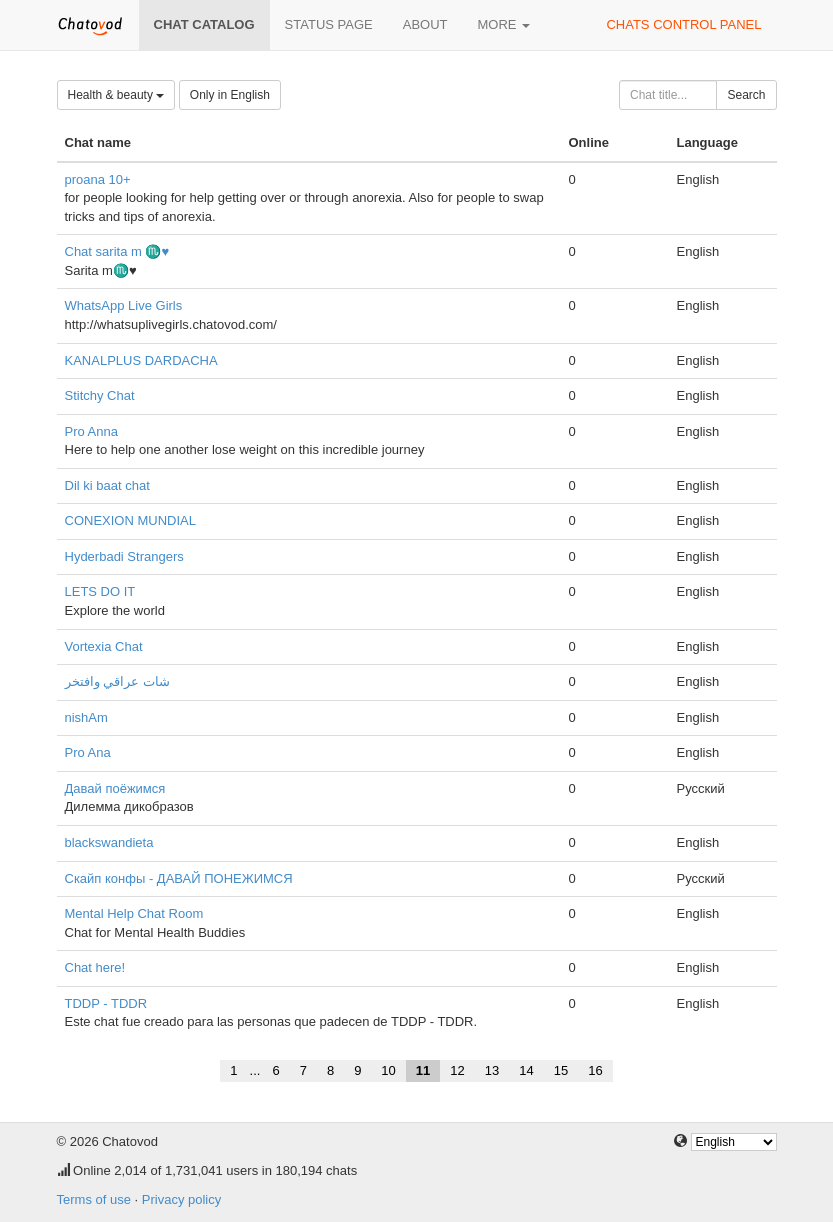  I want to click on More, so click(504, 24).